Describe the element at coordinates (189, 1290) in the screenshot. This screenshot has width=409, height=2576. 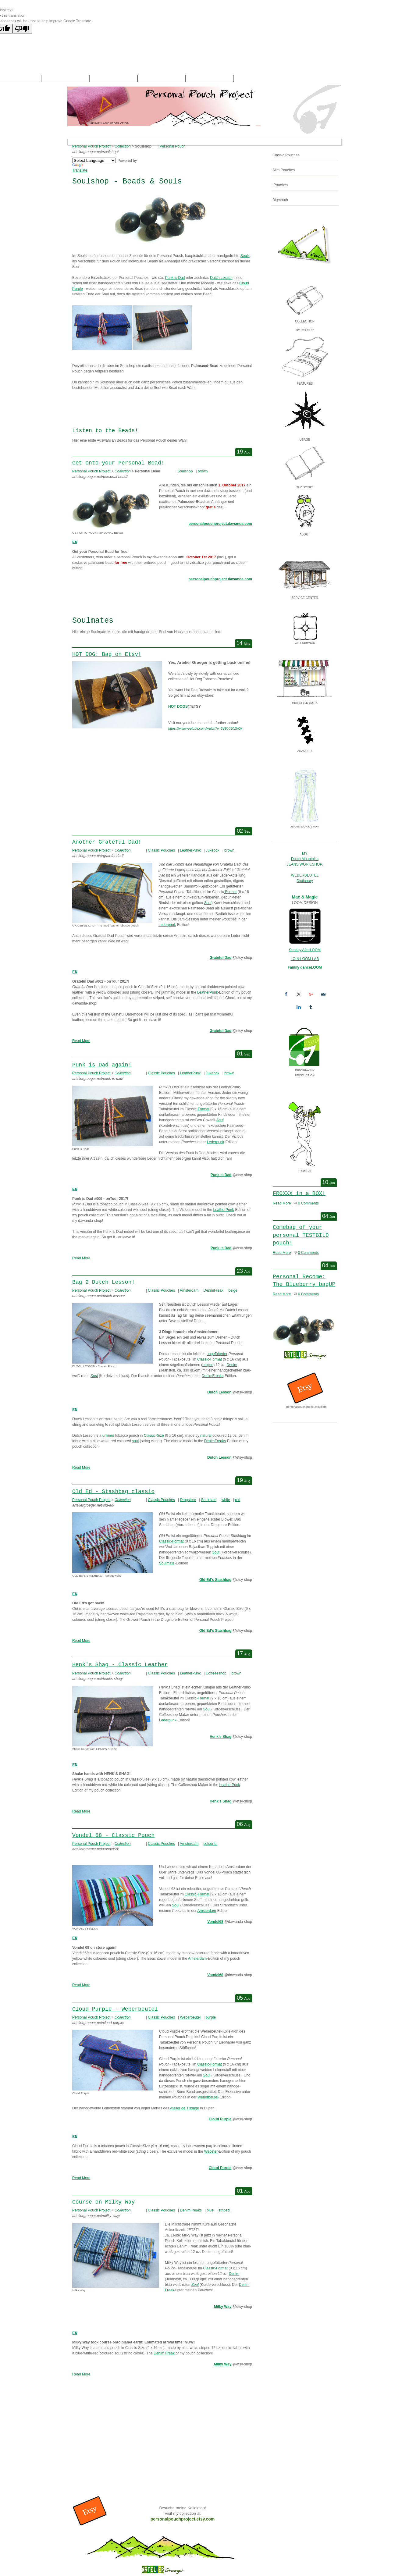
I see `Amsterdam` at that location.